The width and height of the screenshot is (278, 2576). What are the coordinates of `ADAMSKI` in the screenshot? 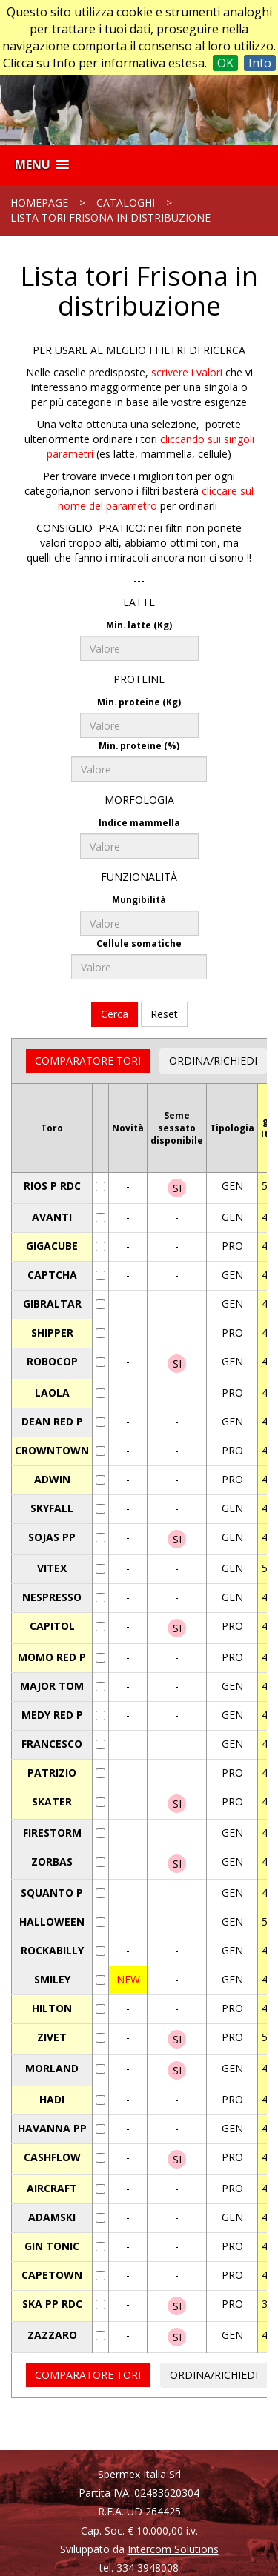 It's located at (52, 2217).